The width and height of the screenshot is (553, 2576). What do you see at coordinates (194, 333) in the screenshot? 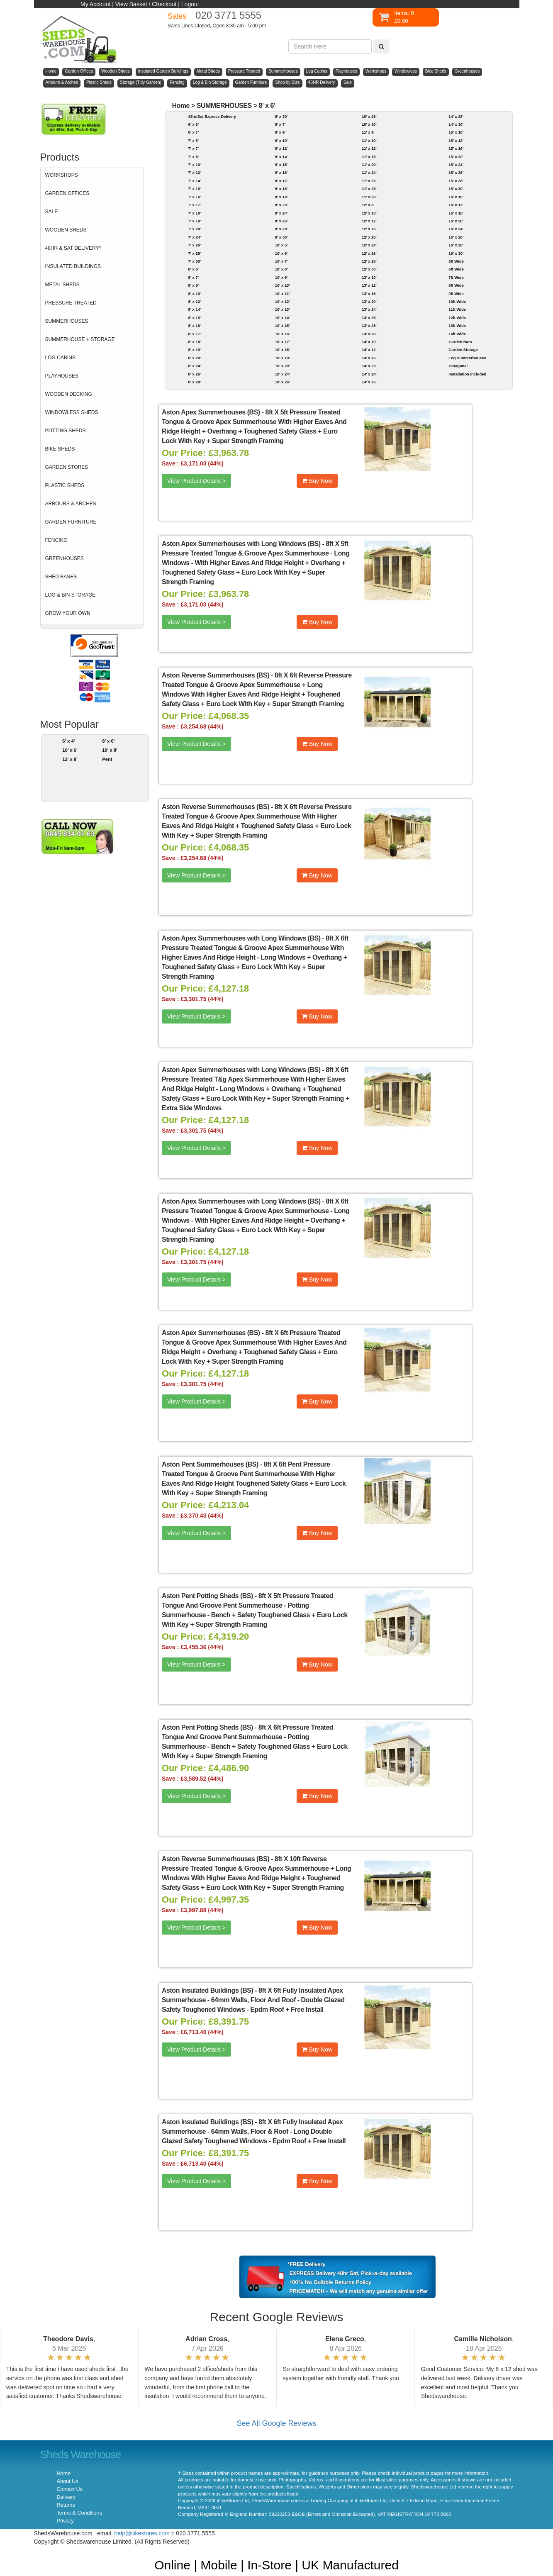
I see `8' x 17'` at bounding box center [194, 333].